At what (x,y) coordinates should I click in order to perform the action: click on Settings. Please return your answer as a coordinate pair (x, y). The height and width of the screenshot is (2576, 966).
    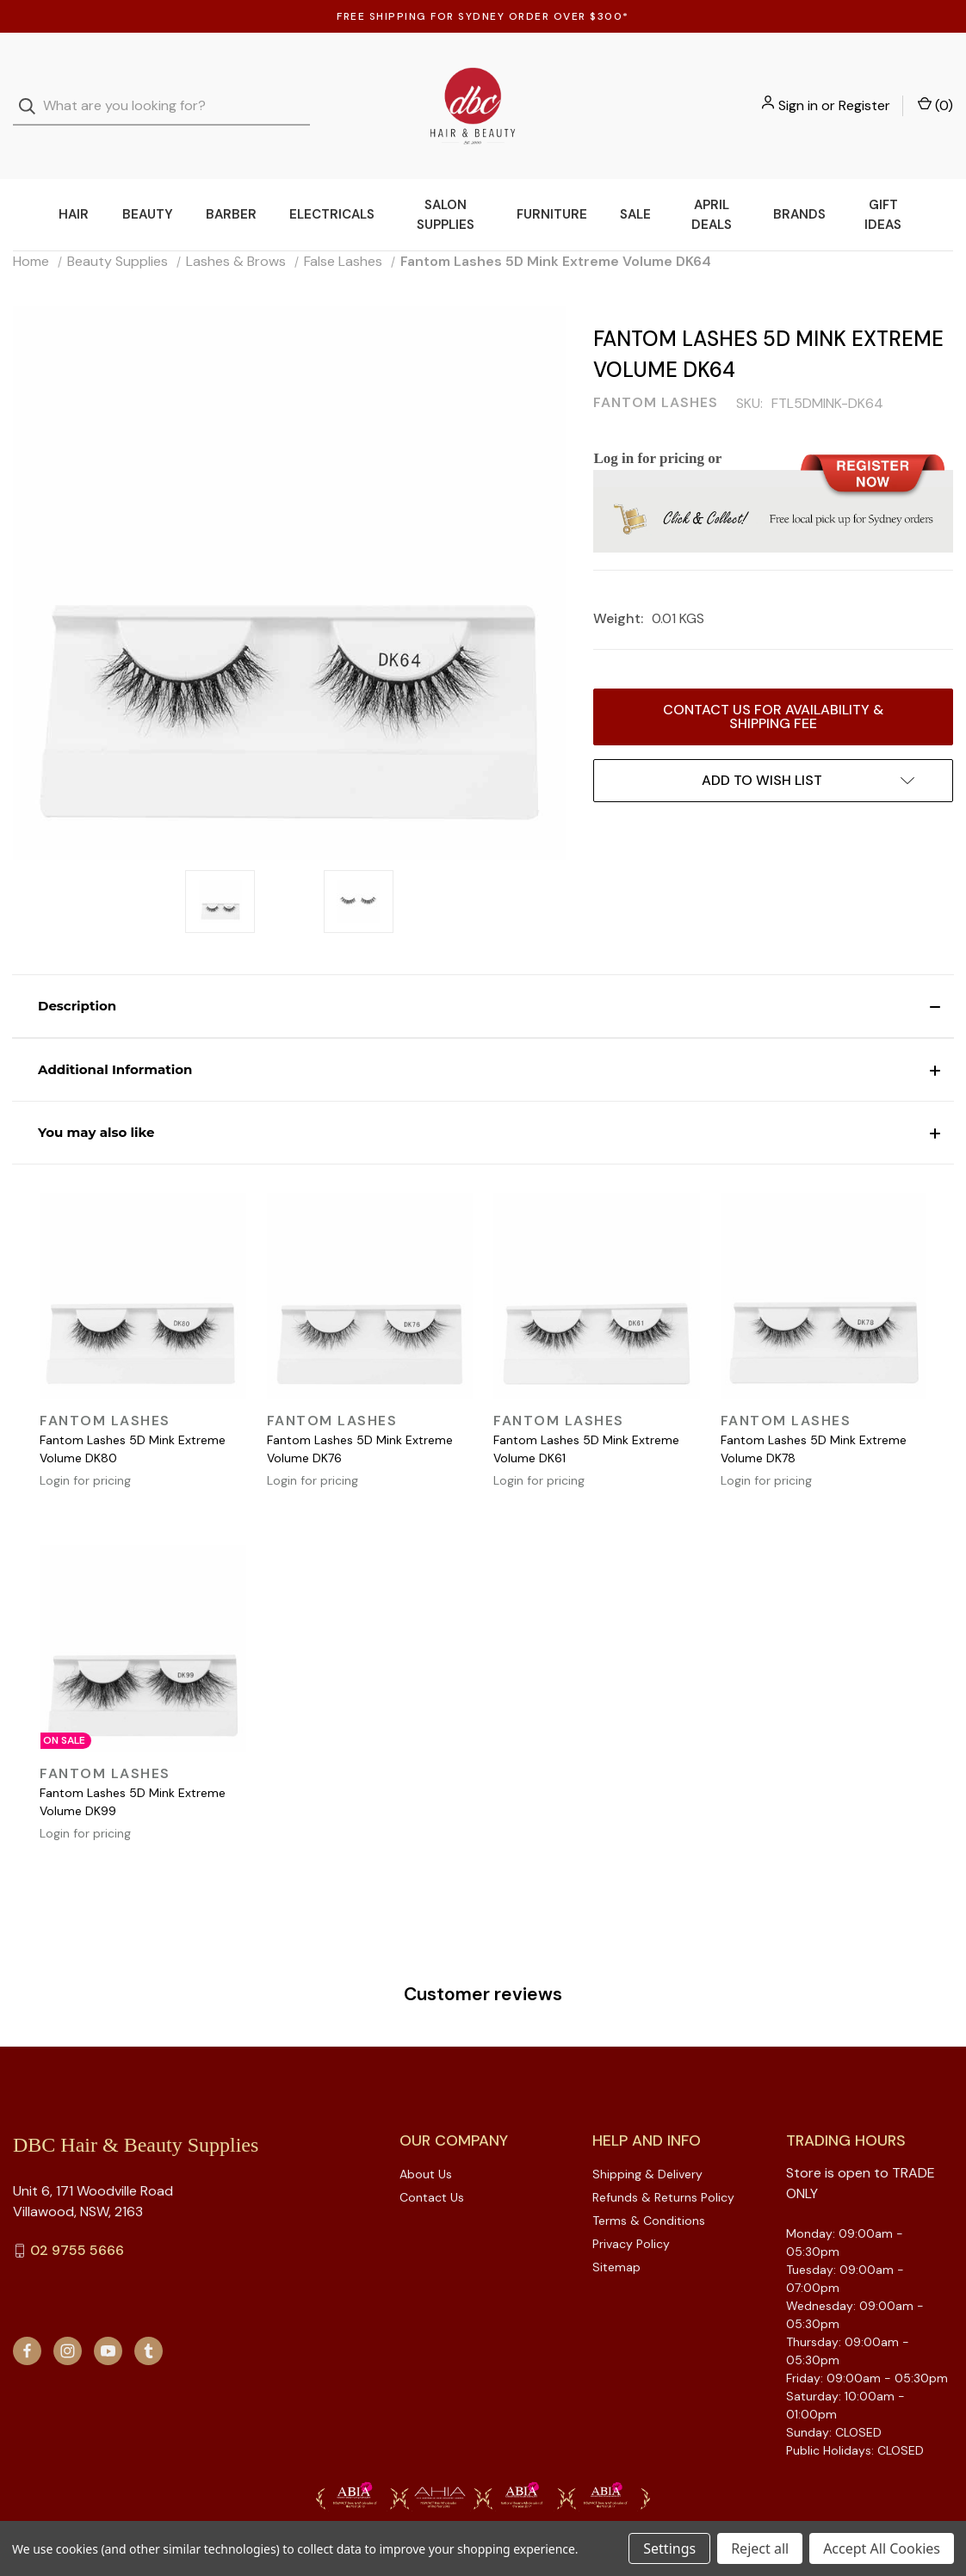
    Looking at the image, I should click on (669, 2548).